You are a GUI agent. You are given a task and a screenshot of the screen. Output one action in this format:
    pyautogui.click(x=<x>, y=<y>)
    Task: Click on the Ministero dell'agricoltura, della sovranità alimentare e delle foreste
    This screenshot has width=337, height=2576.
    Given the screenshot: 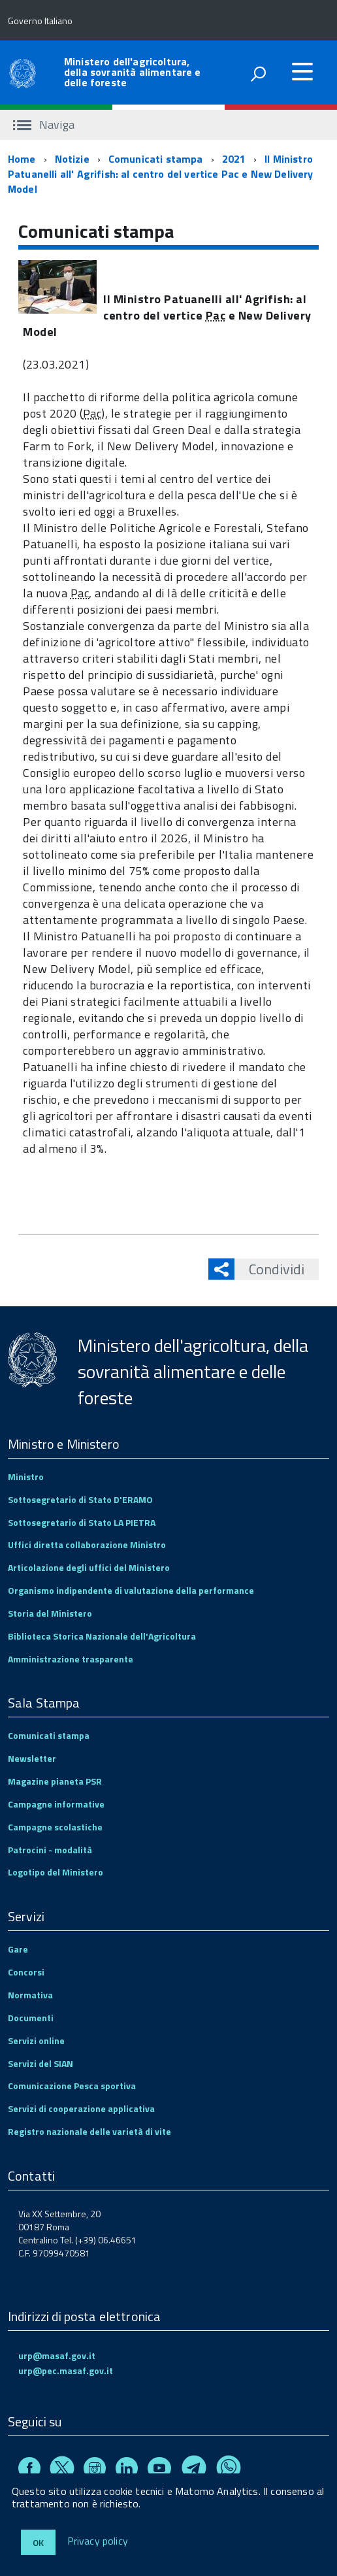 What is the action you would take?
    pyautogui.click(x=132, y=72)
    